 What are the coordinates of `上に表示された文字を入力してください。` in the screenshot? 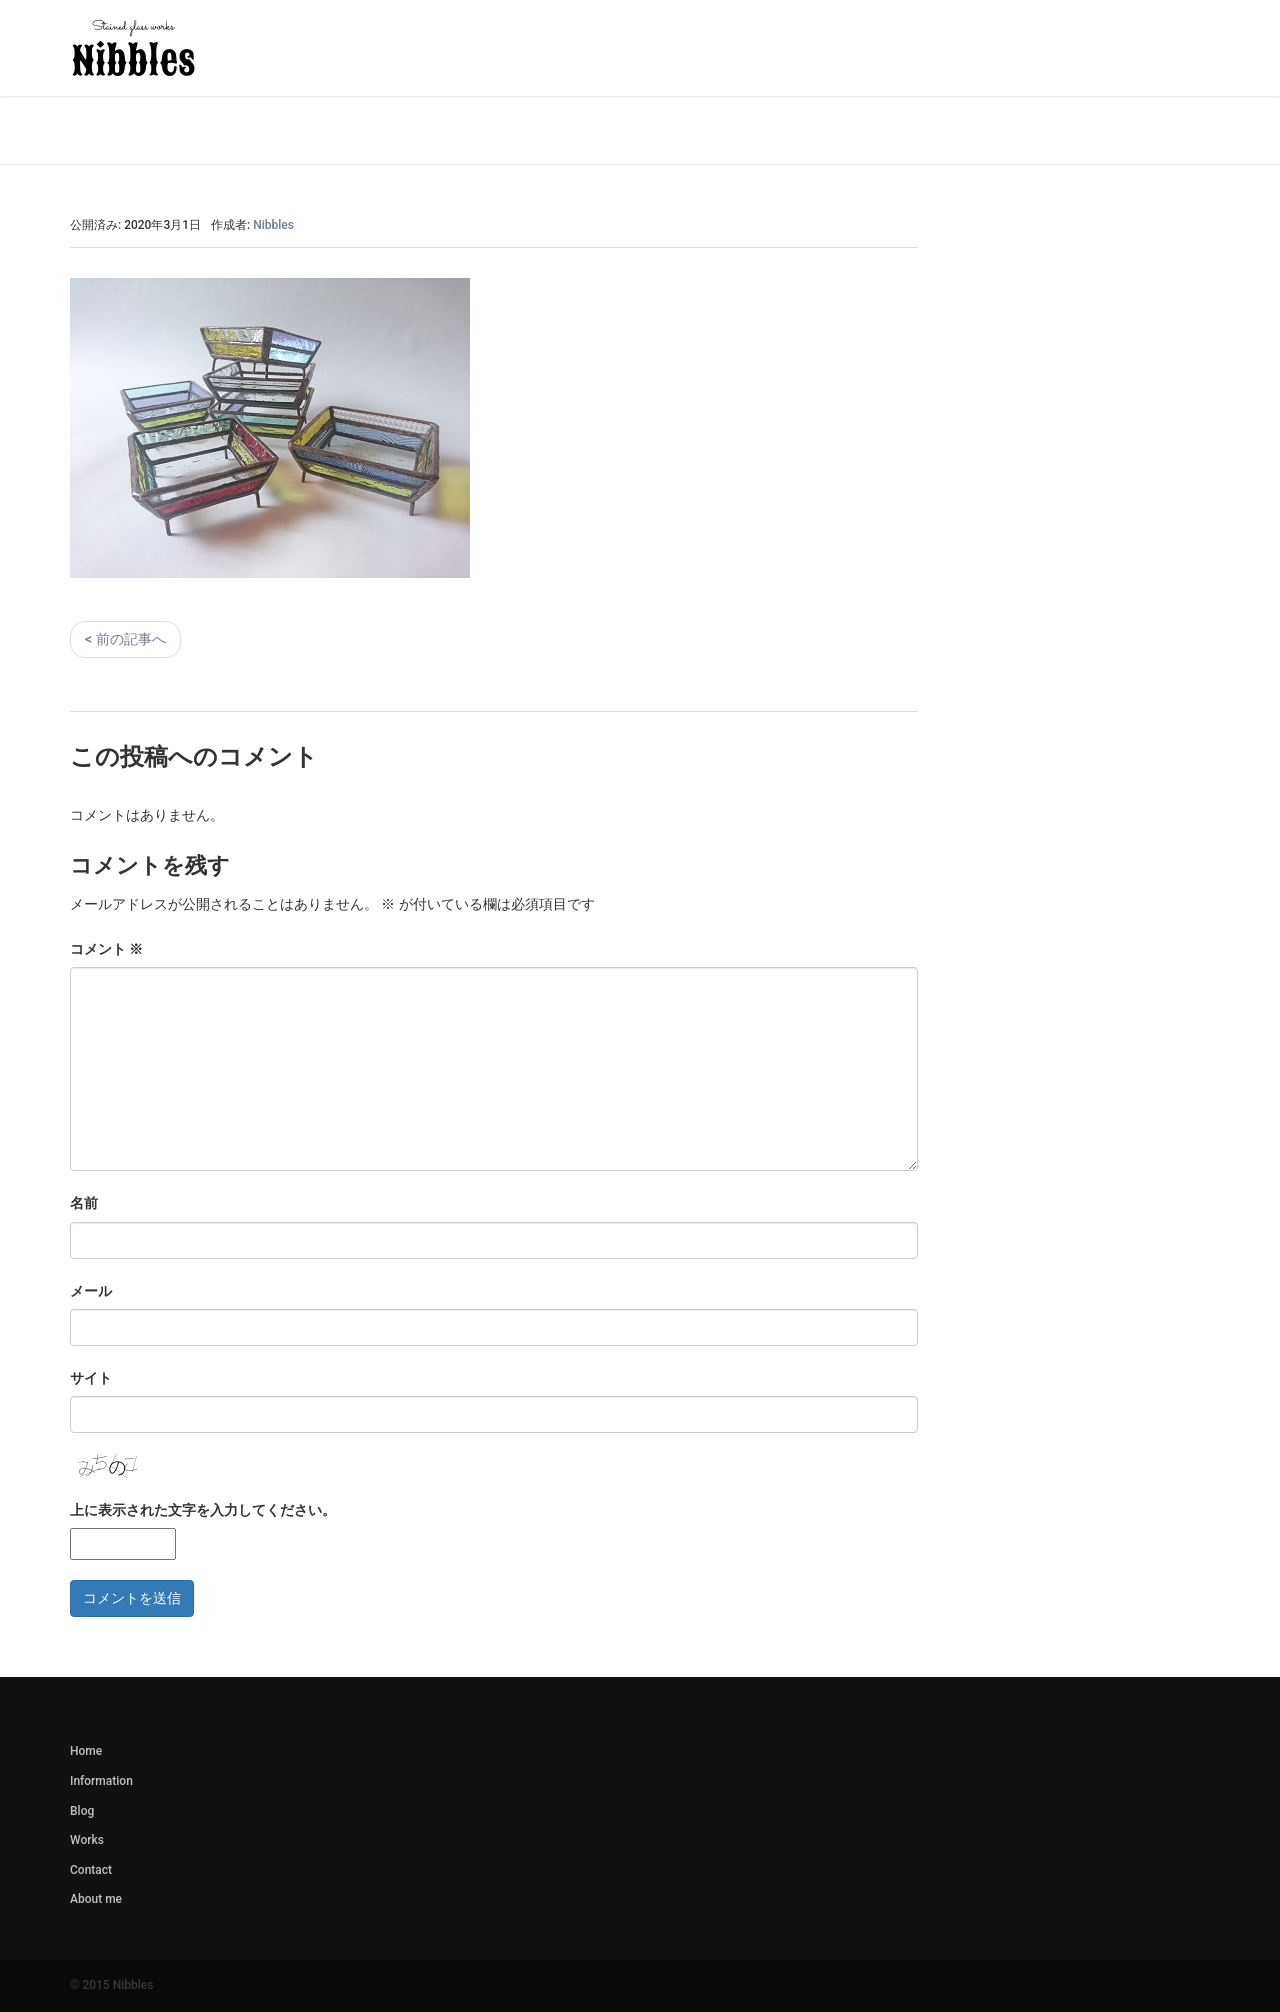 It's located at (203, 1510).